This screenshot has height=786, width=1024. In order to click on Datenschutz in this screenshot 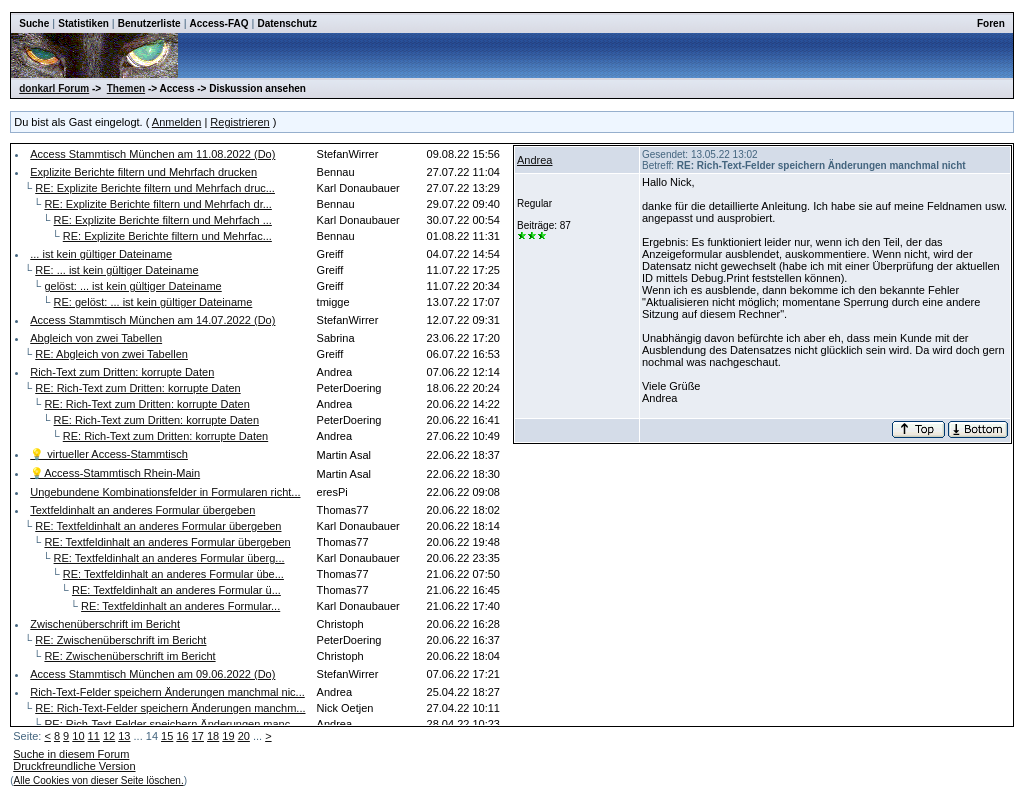, I will do `click(286, 23)`.